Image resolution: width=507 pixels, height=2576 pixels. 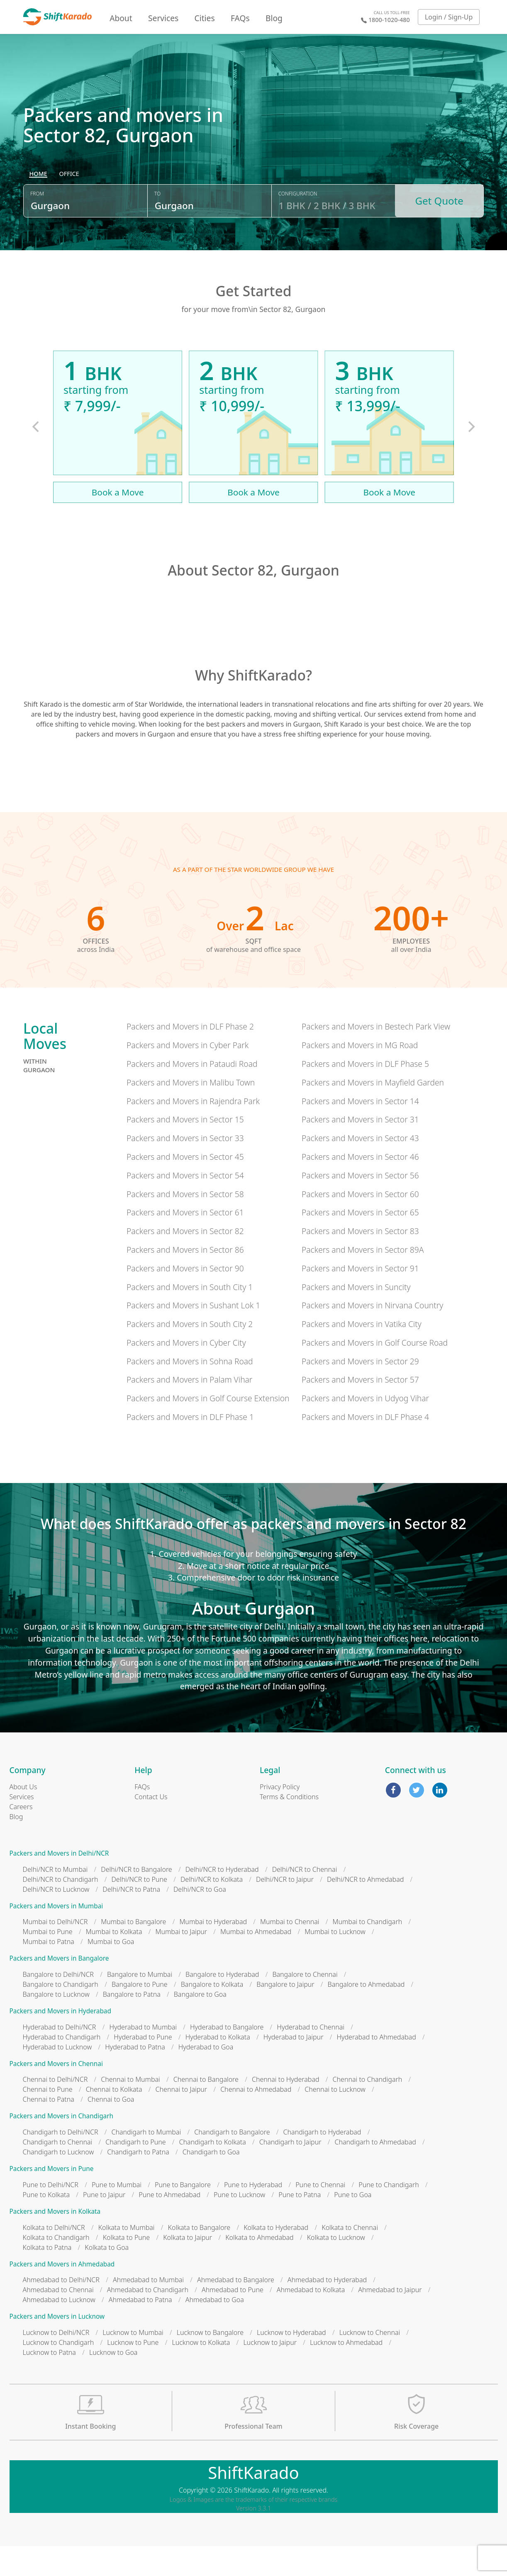 I want to click on Bangalore to Goa, so click(x=200, y=2024).